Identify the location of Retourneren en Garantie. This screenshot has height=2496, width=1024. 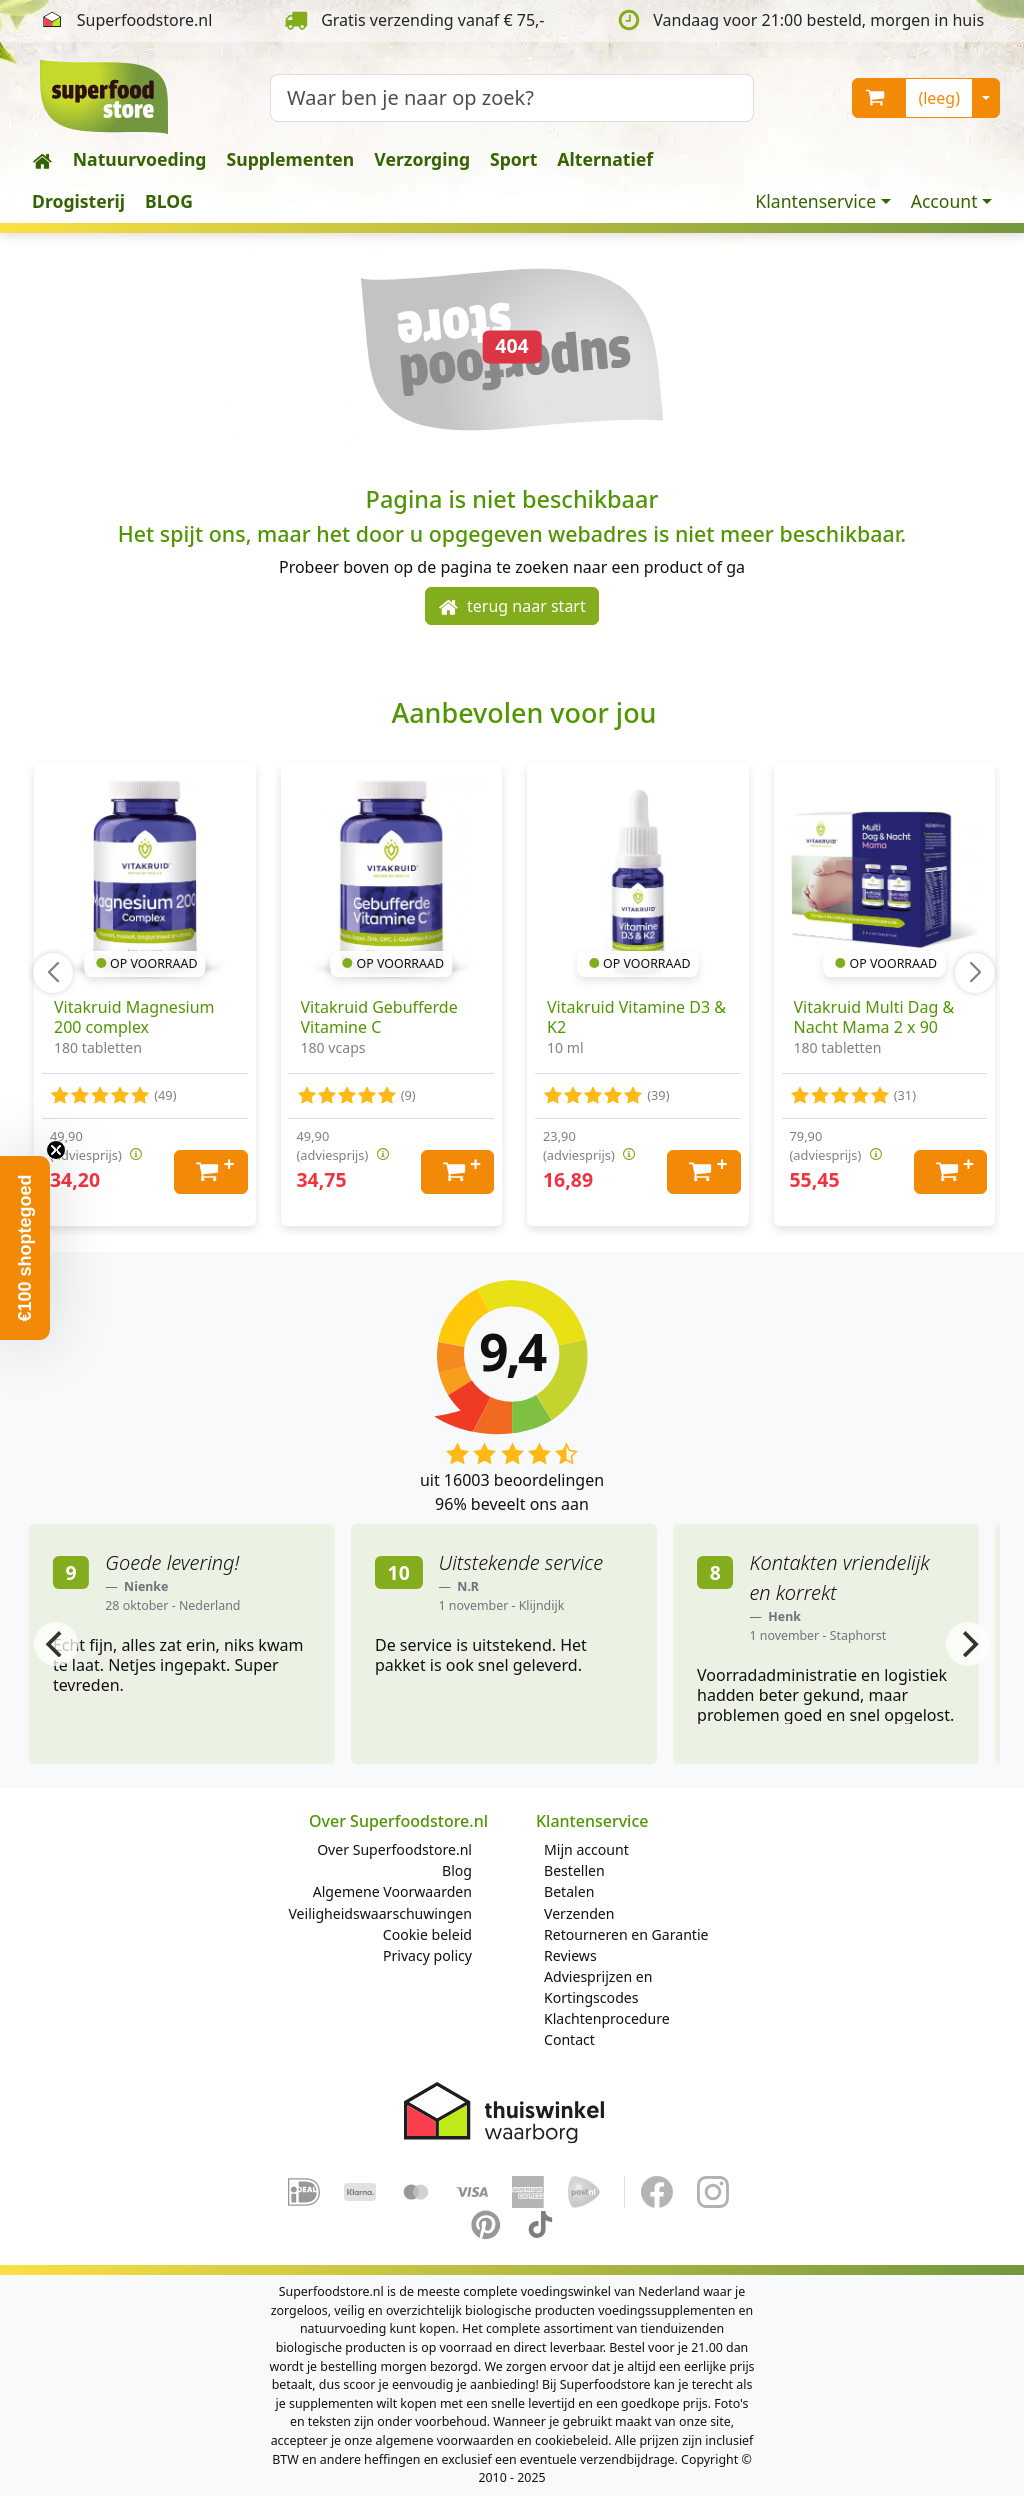
(626, 1934).